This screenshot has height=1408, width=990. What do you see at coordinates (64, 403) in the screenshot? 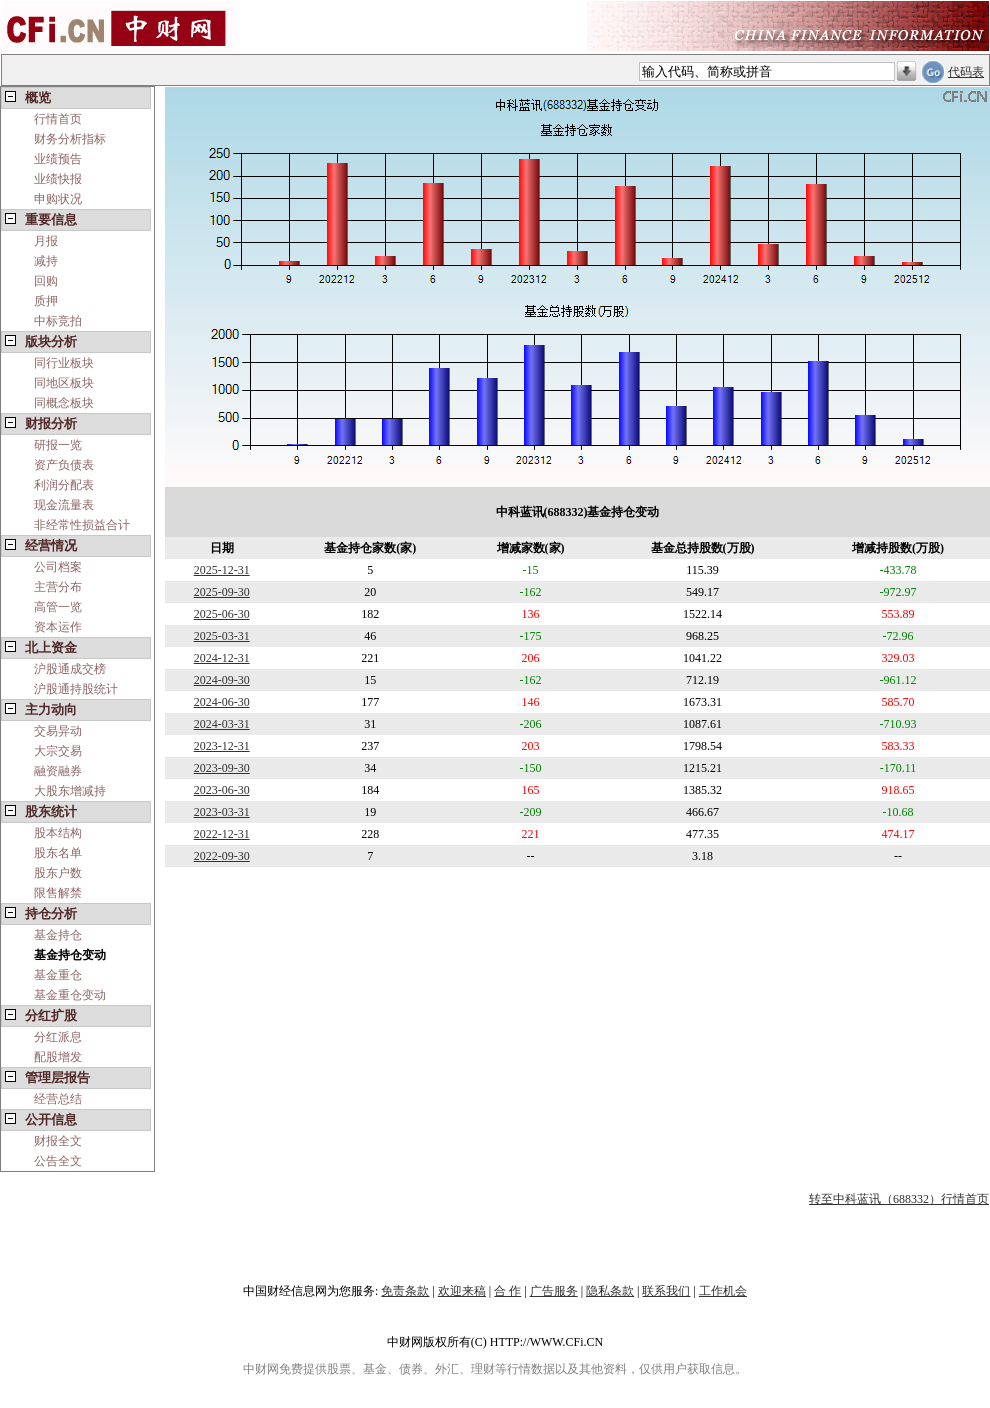
I see `同概念板块` at bounding box center [64, 403].